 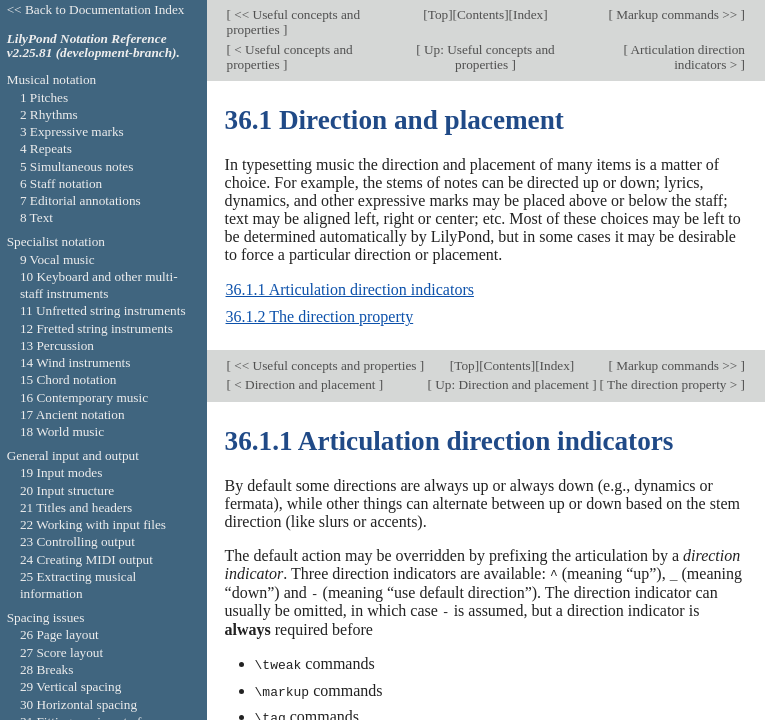 I want to click on 22 Working with input files, so click(x=93, y=524).